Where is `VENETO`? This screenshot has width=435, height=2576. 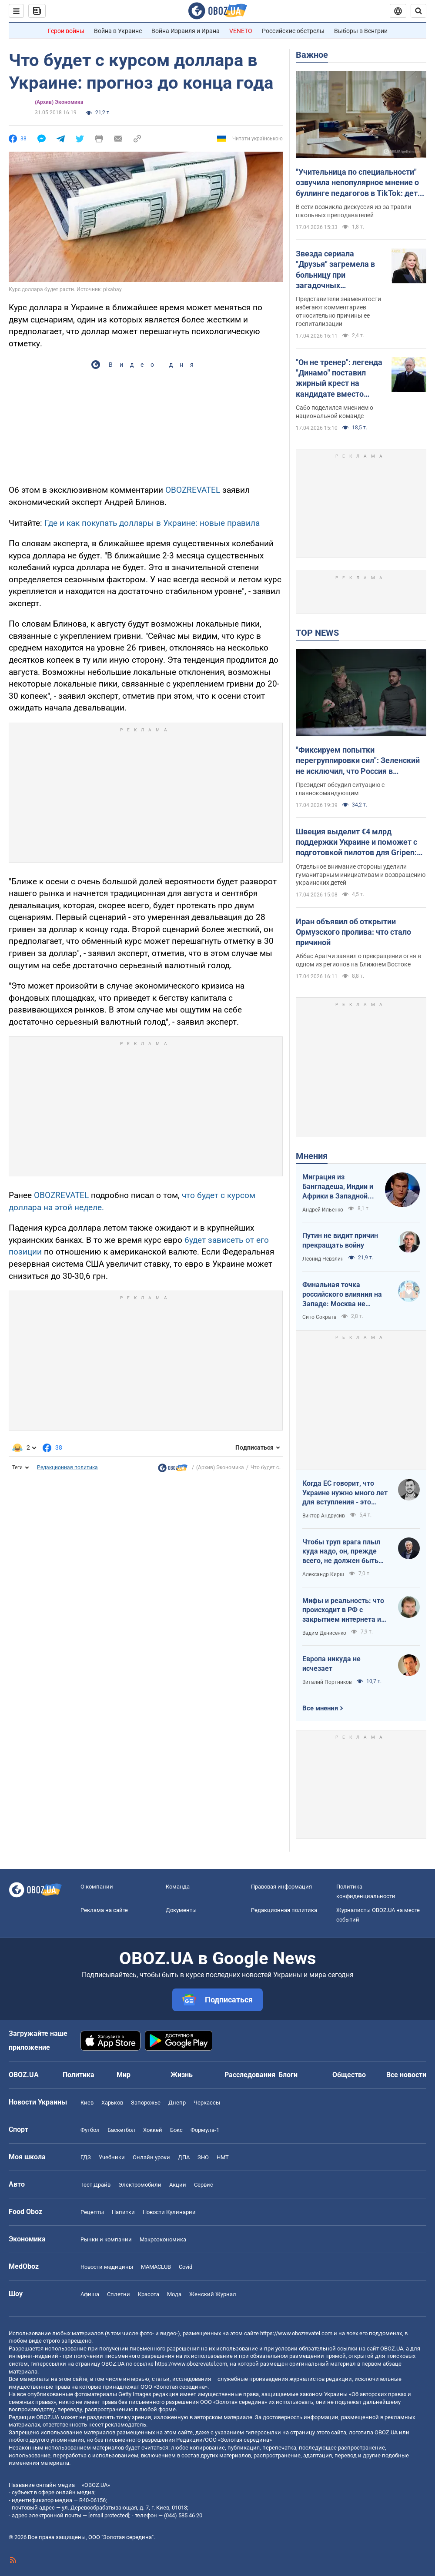 VENETO is located at coordinates (240, 30).